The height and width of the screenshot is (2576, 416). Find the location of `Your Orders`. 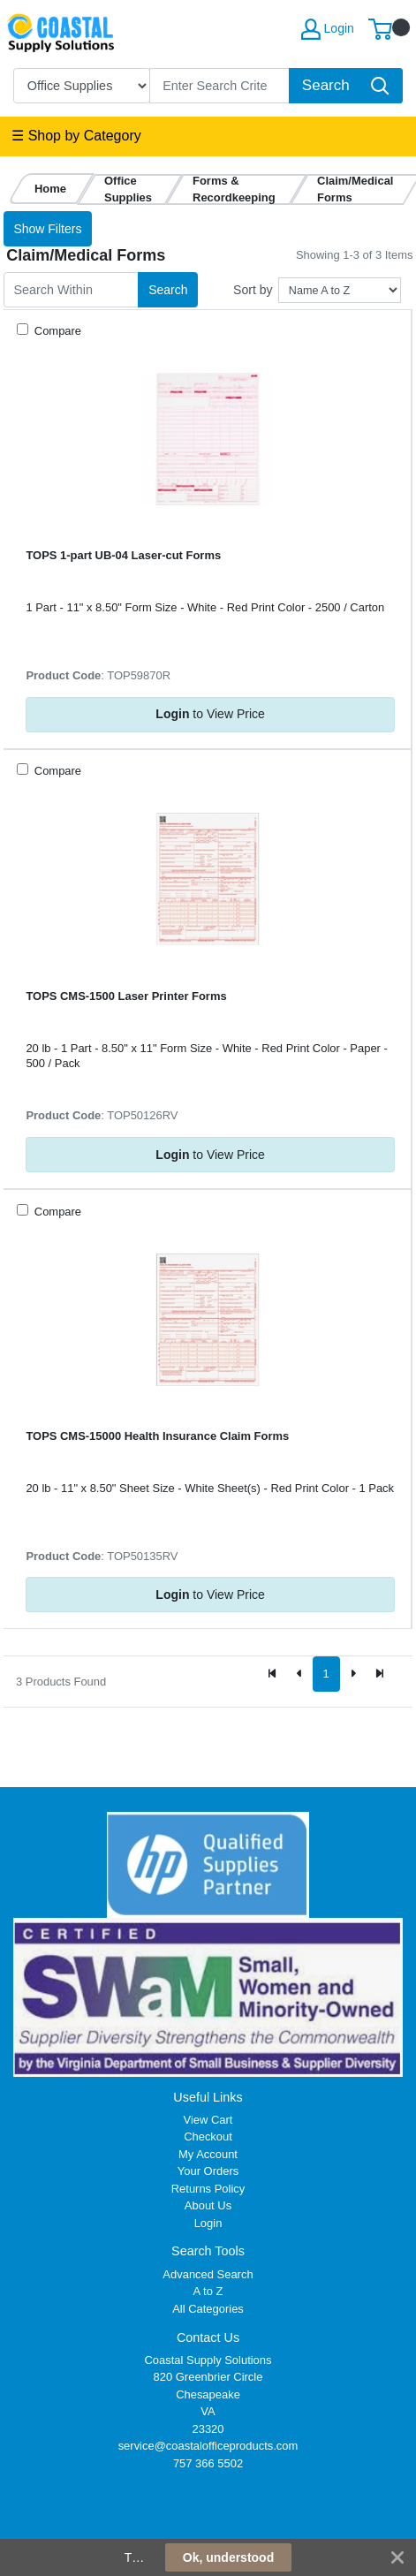

Your Orders is located at coordinates (208, 2171).